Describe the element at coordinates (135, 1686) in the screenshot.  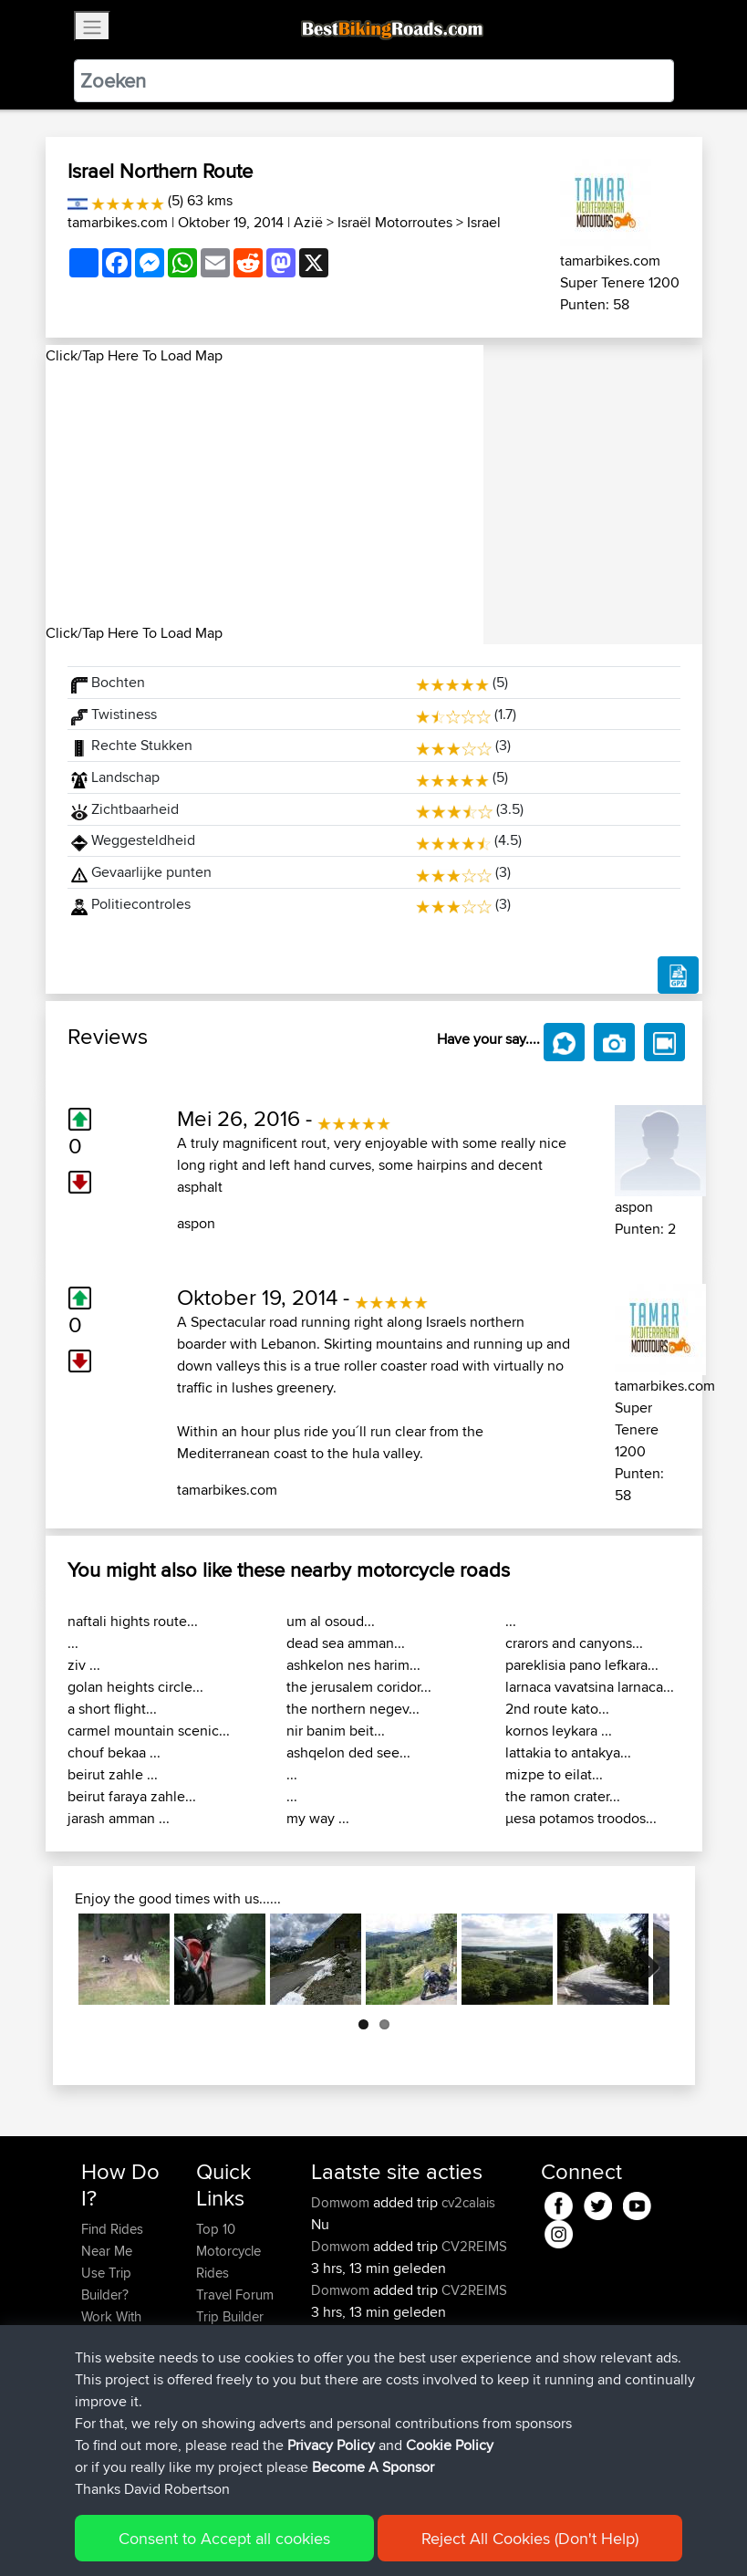
I see `golan heights circle...` at that location.